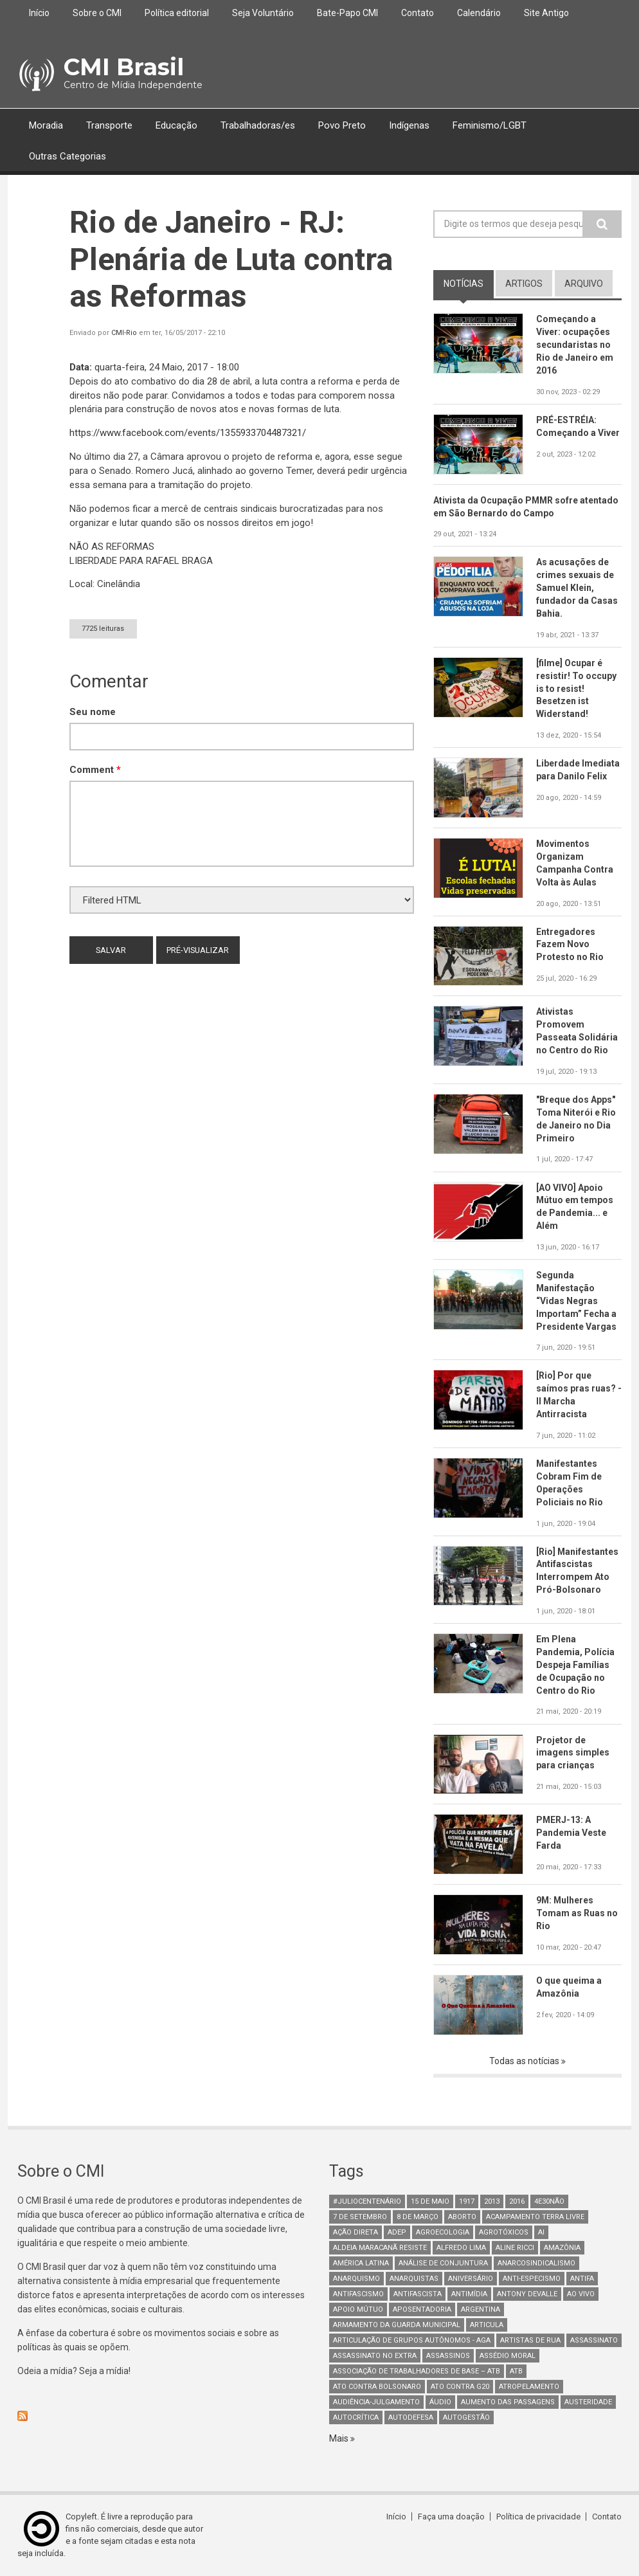 The image size is (639, 2576). I want to click on AutoGestão, so click(466, 2417).